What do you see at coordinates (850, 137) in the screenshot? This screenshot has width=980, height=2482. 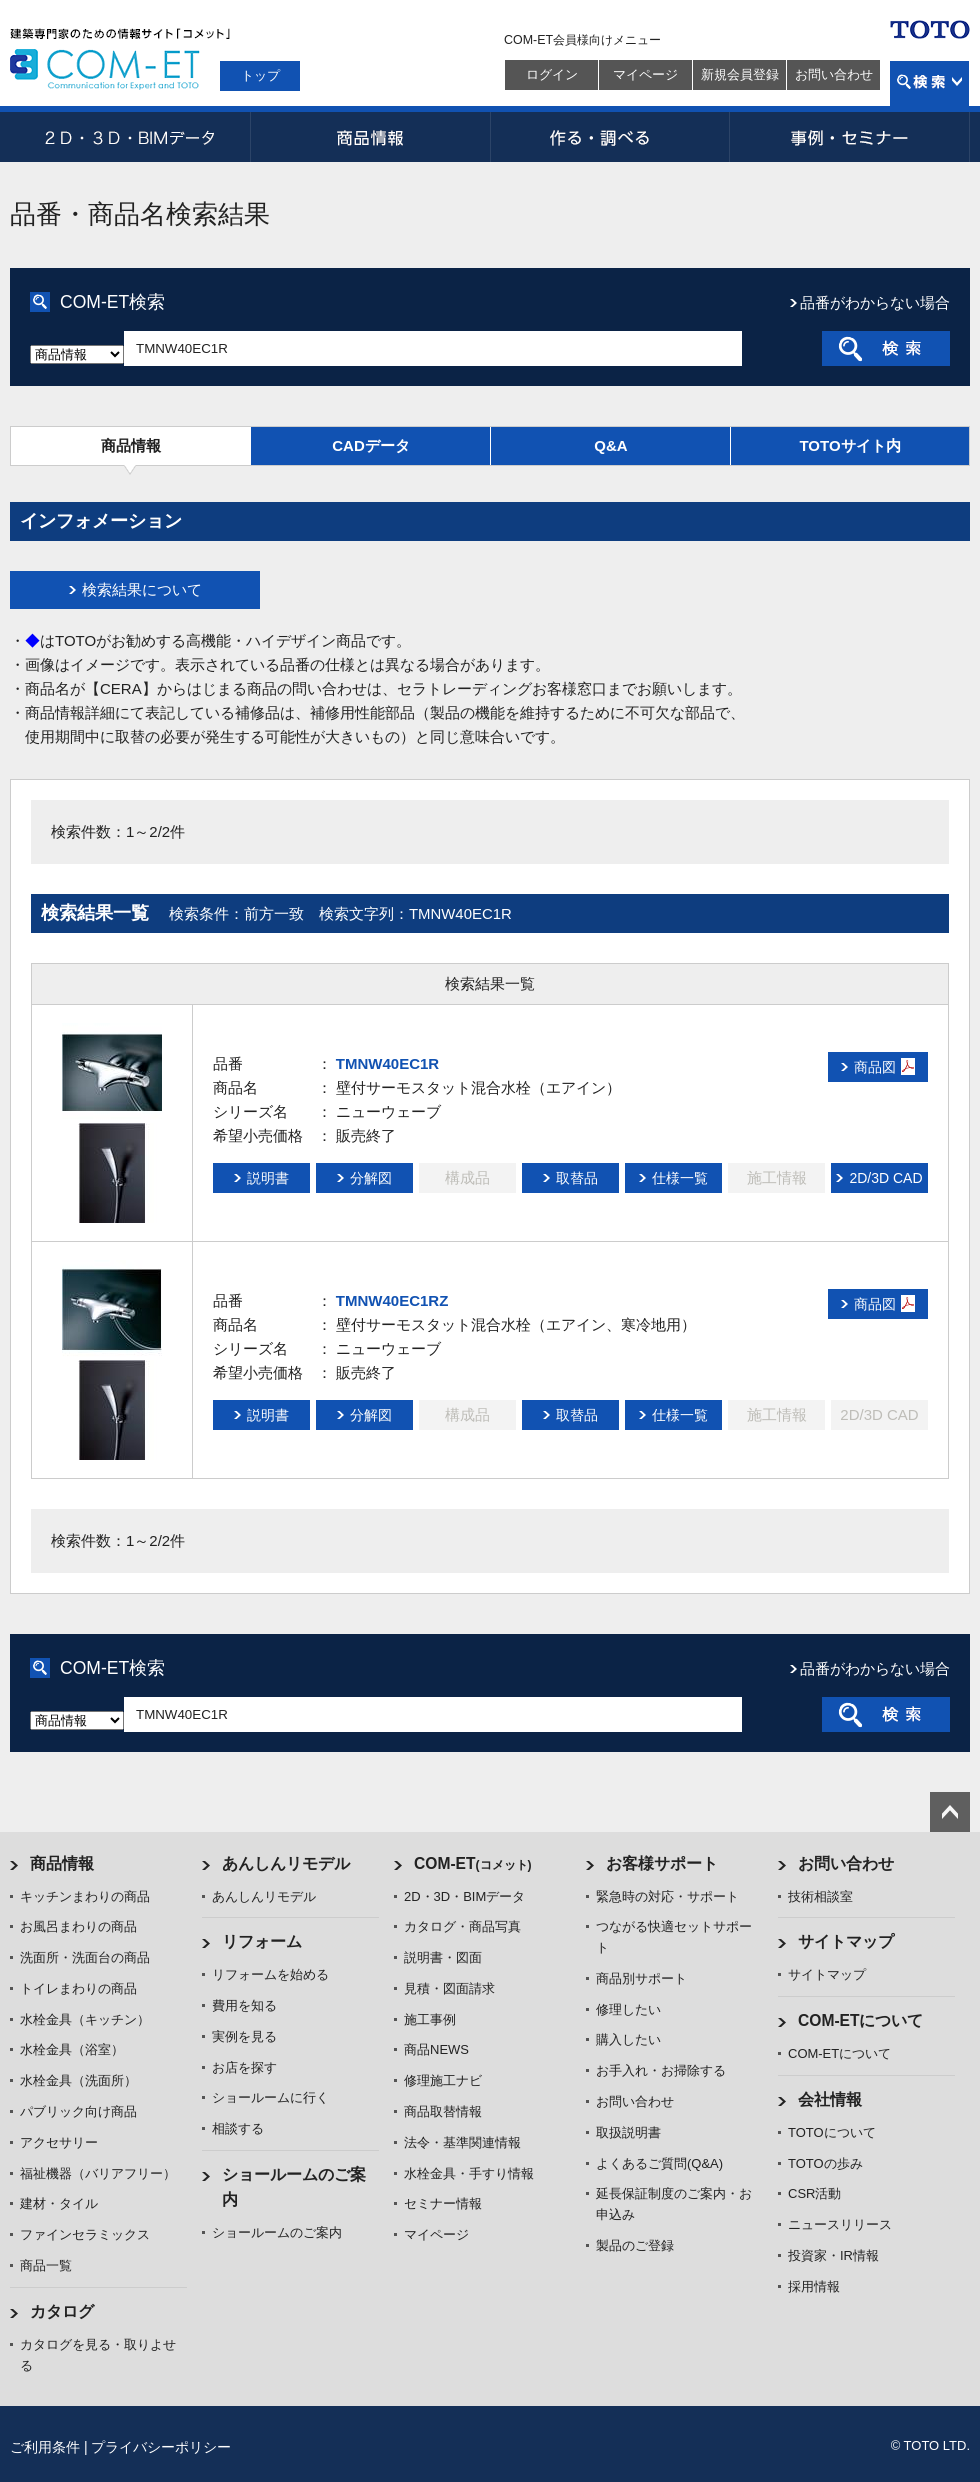 I see `事例・セミナー` at bounding box center [850, 137].